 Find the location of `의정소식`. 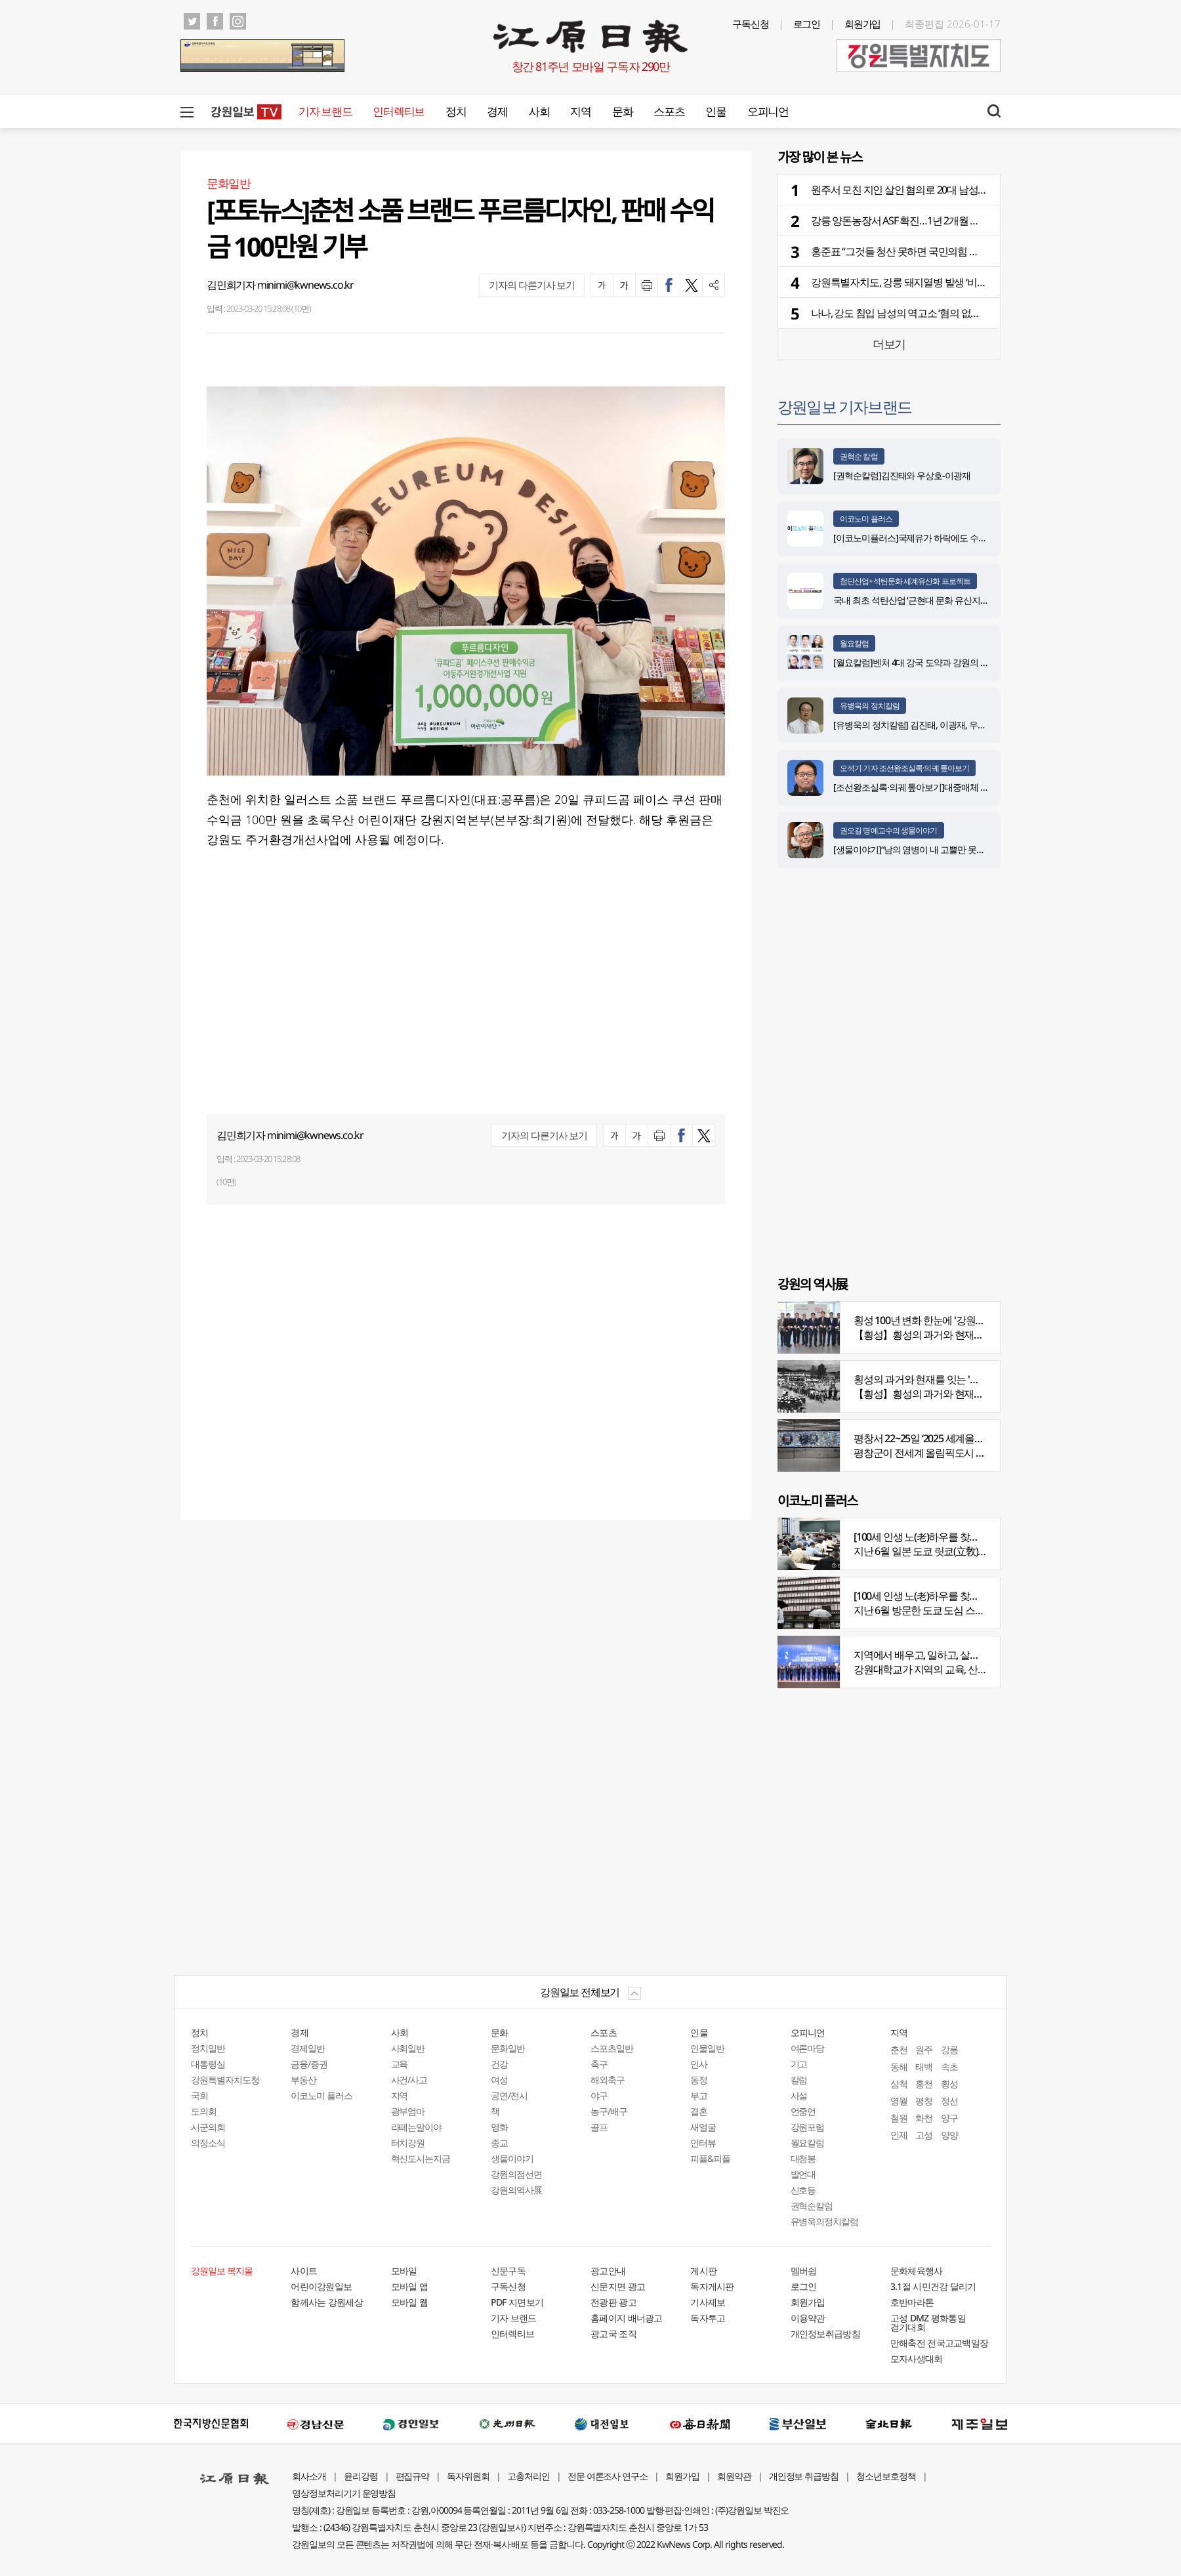

의정소식 is located at coordinates (208, 2142).